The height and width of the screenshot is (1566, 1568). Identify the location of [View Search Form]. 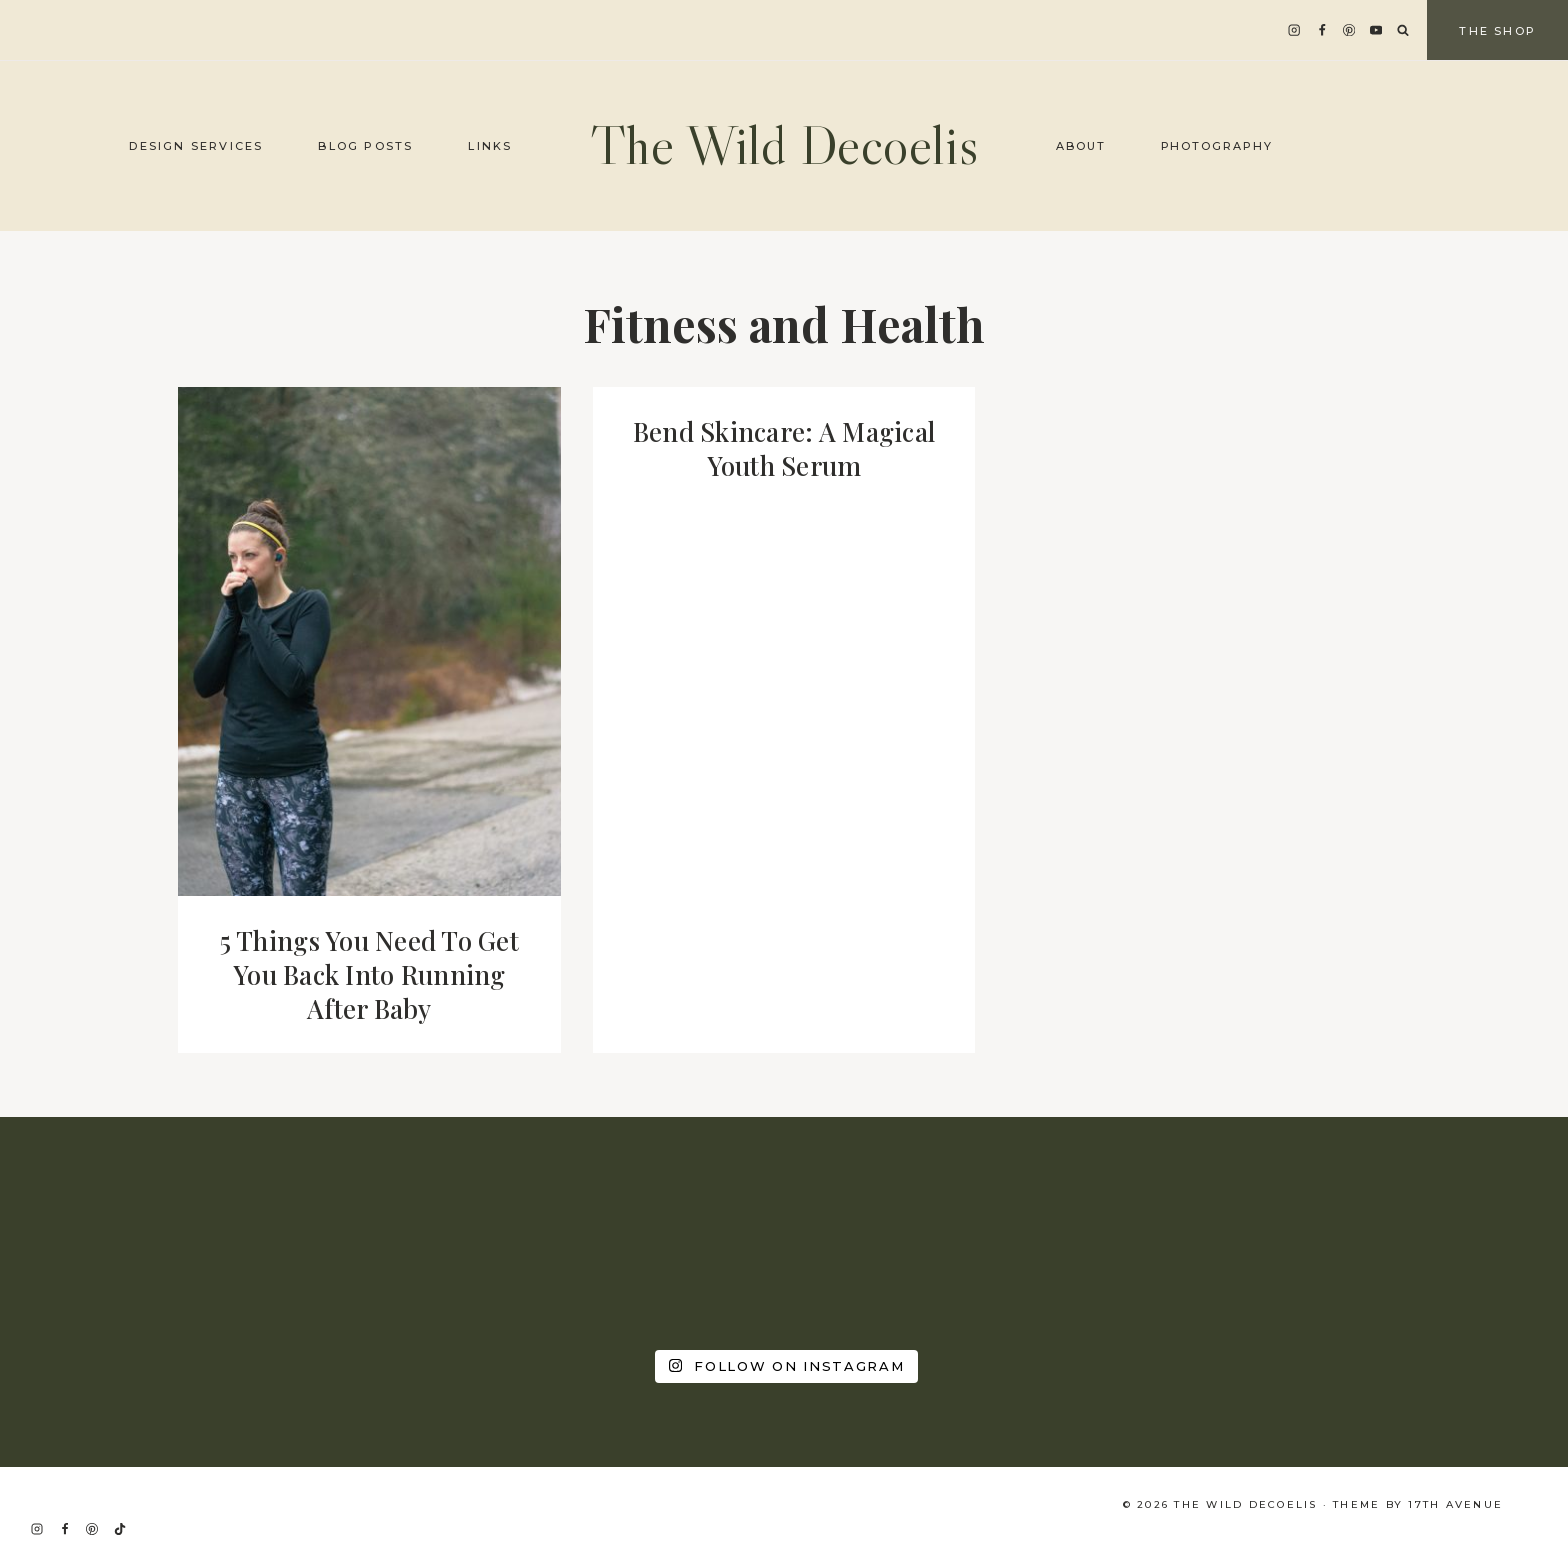
(1403, 31).